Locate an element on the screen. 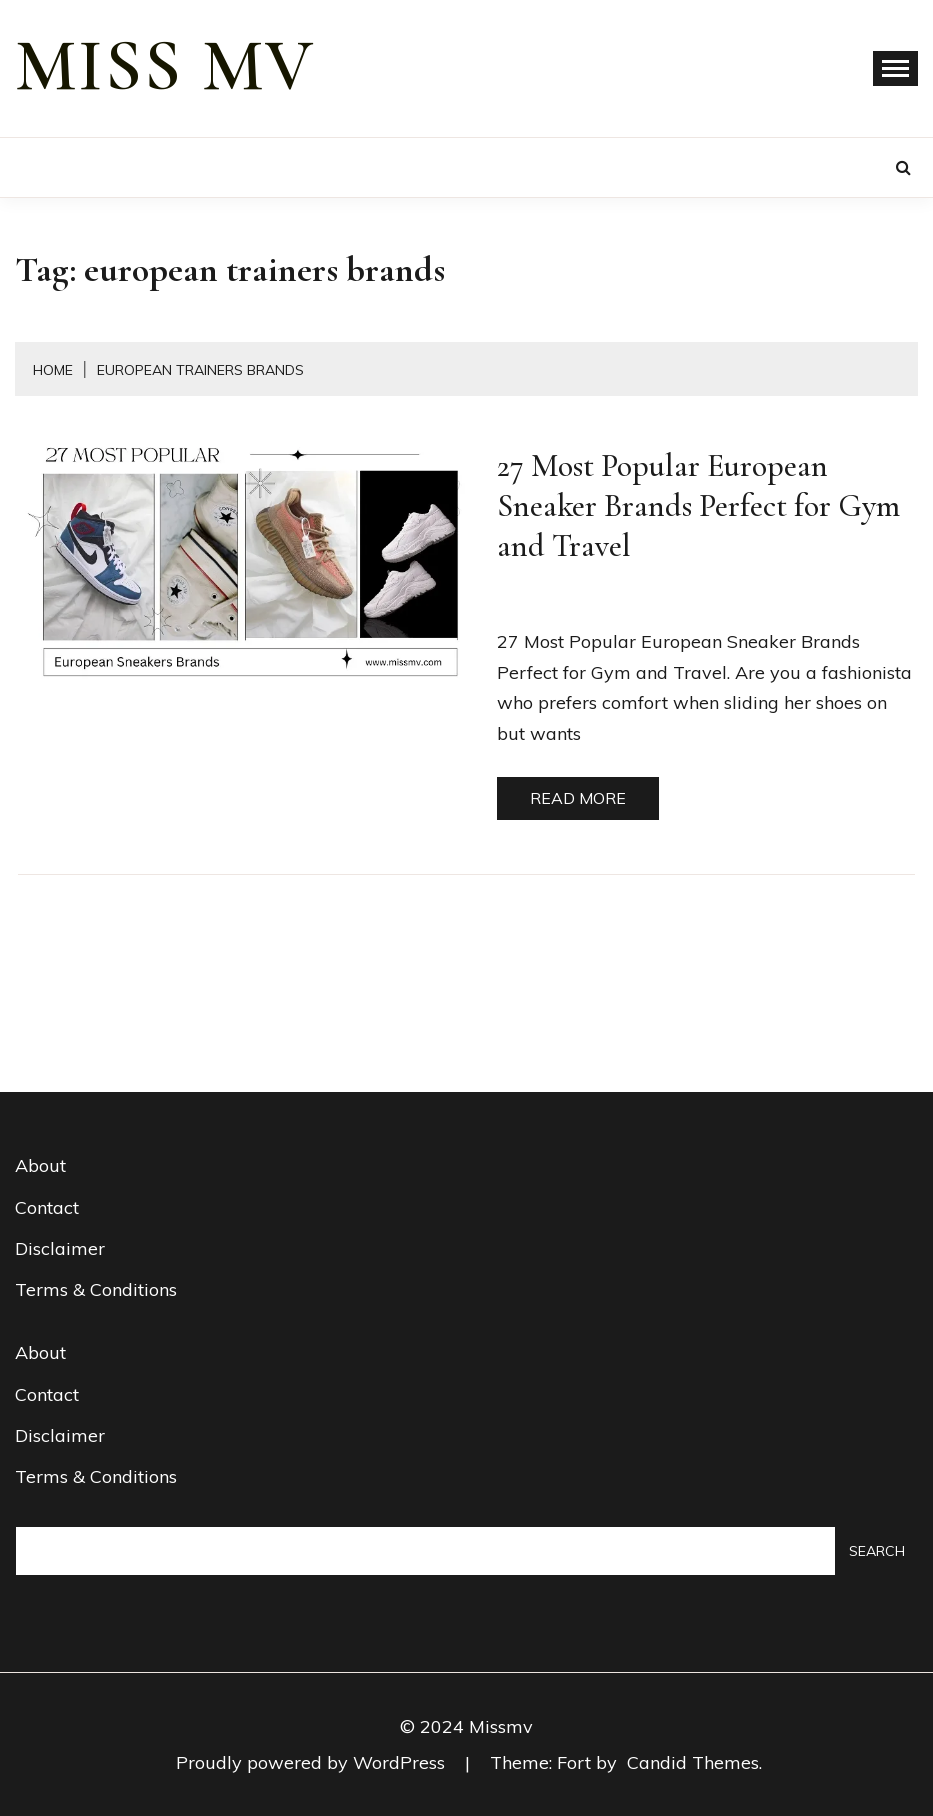 This screenshot has width=933, height=1816. Read More is located at coordinates (578, 798).